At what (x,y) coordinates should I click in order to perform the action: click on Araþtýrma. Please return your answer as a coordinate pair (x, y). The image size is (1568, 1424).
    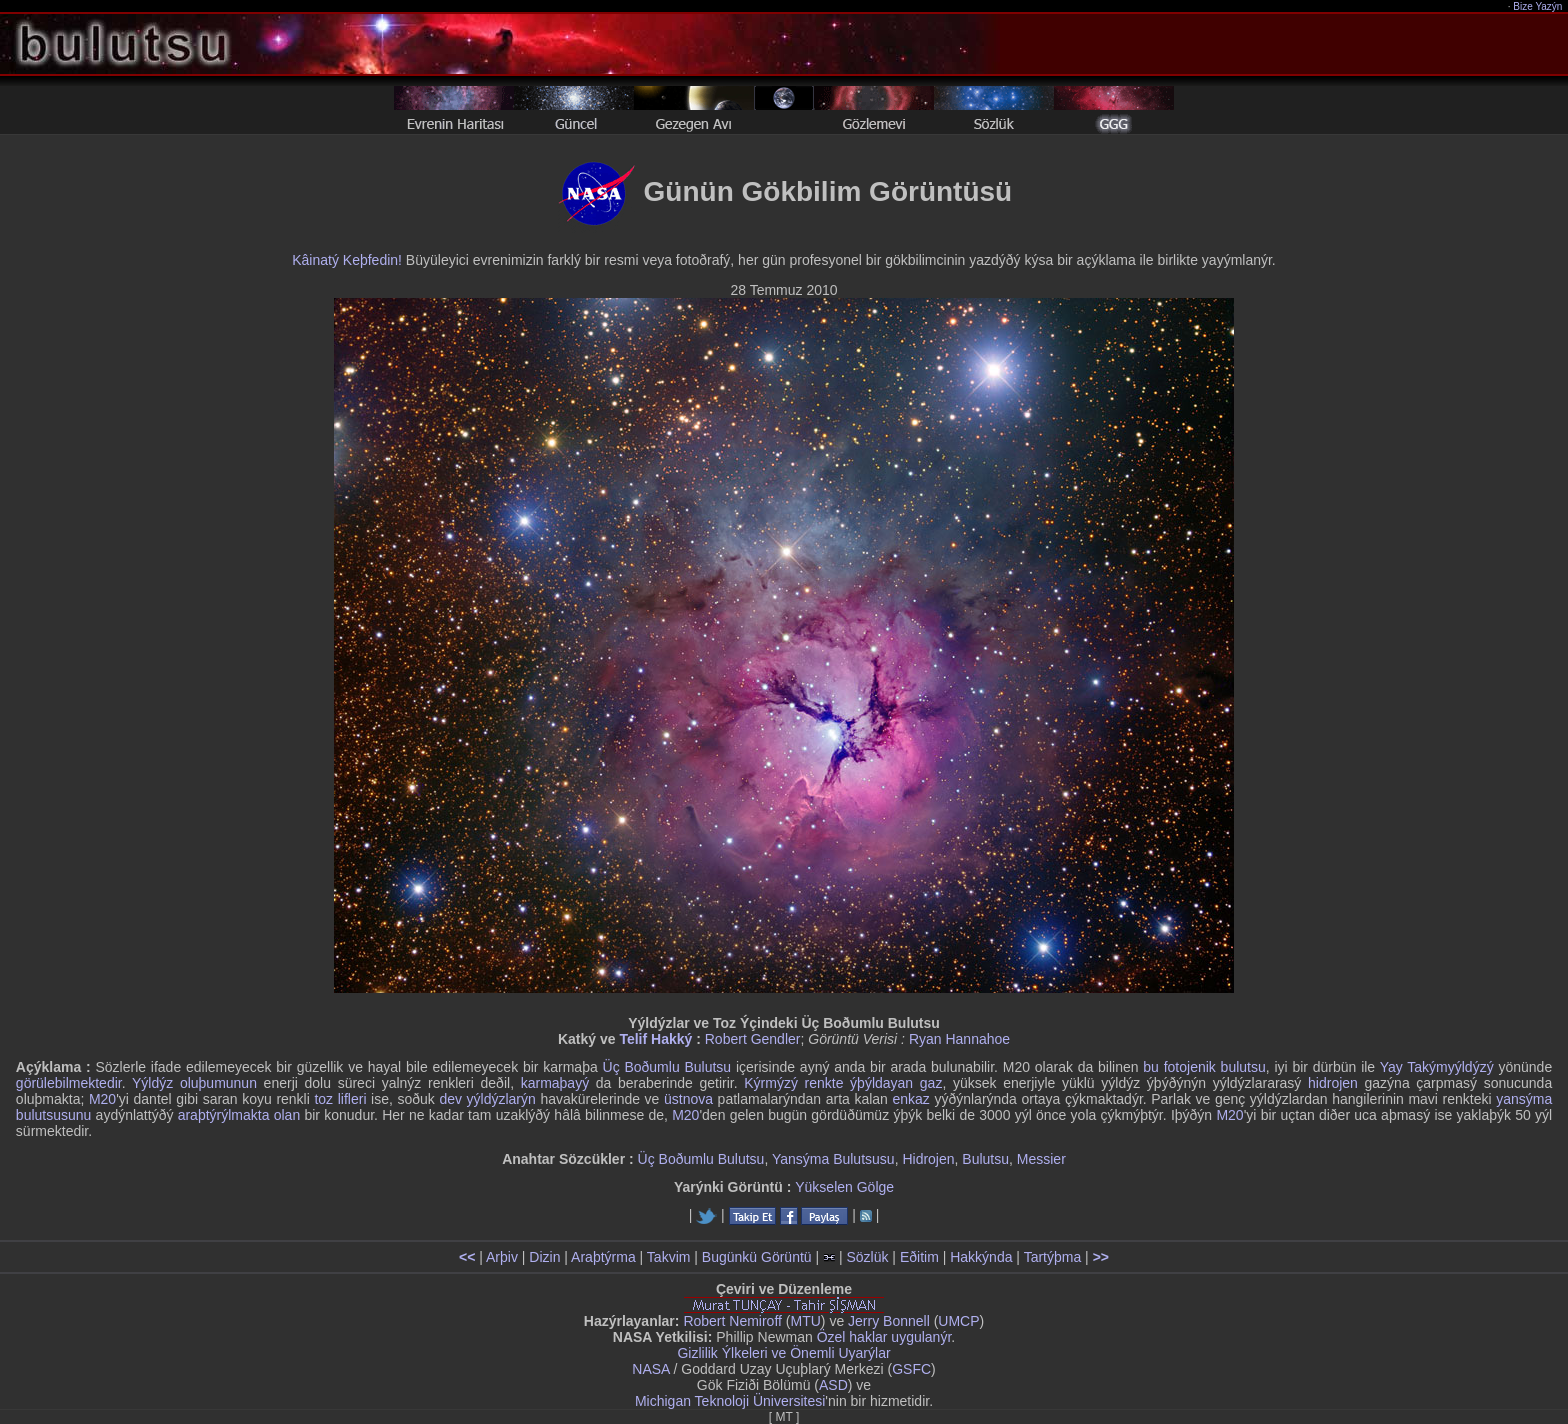
    Looking at the image, I should click on (603, 1257).